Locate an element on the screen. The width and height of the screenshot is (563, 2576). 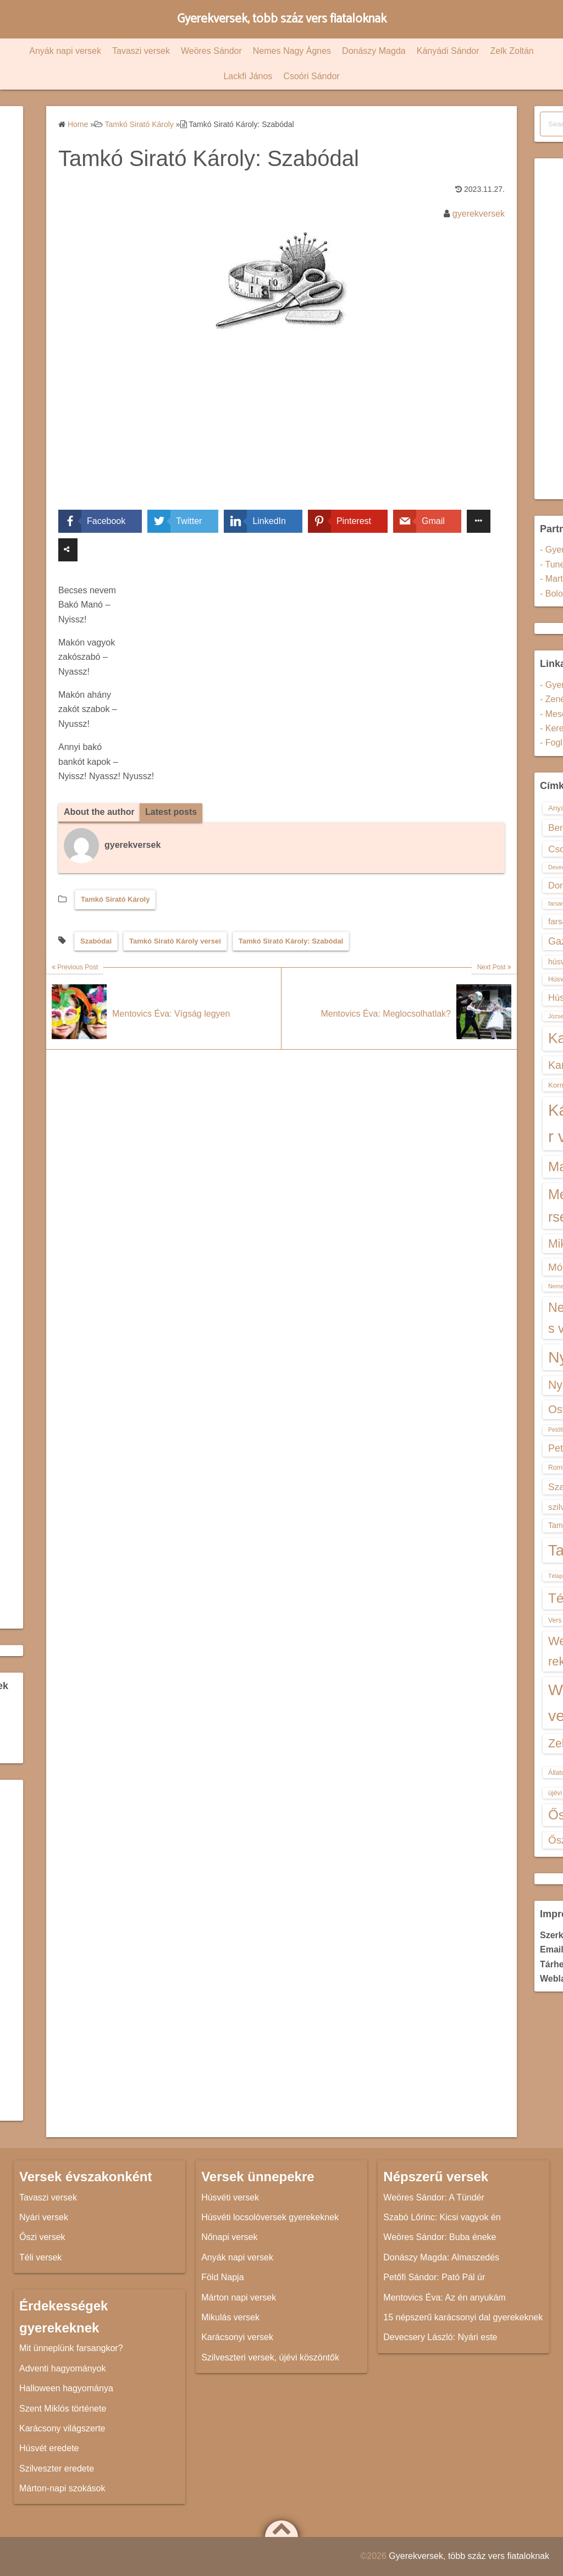
Téli versek is located at coordinates (40, 2257).